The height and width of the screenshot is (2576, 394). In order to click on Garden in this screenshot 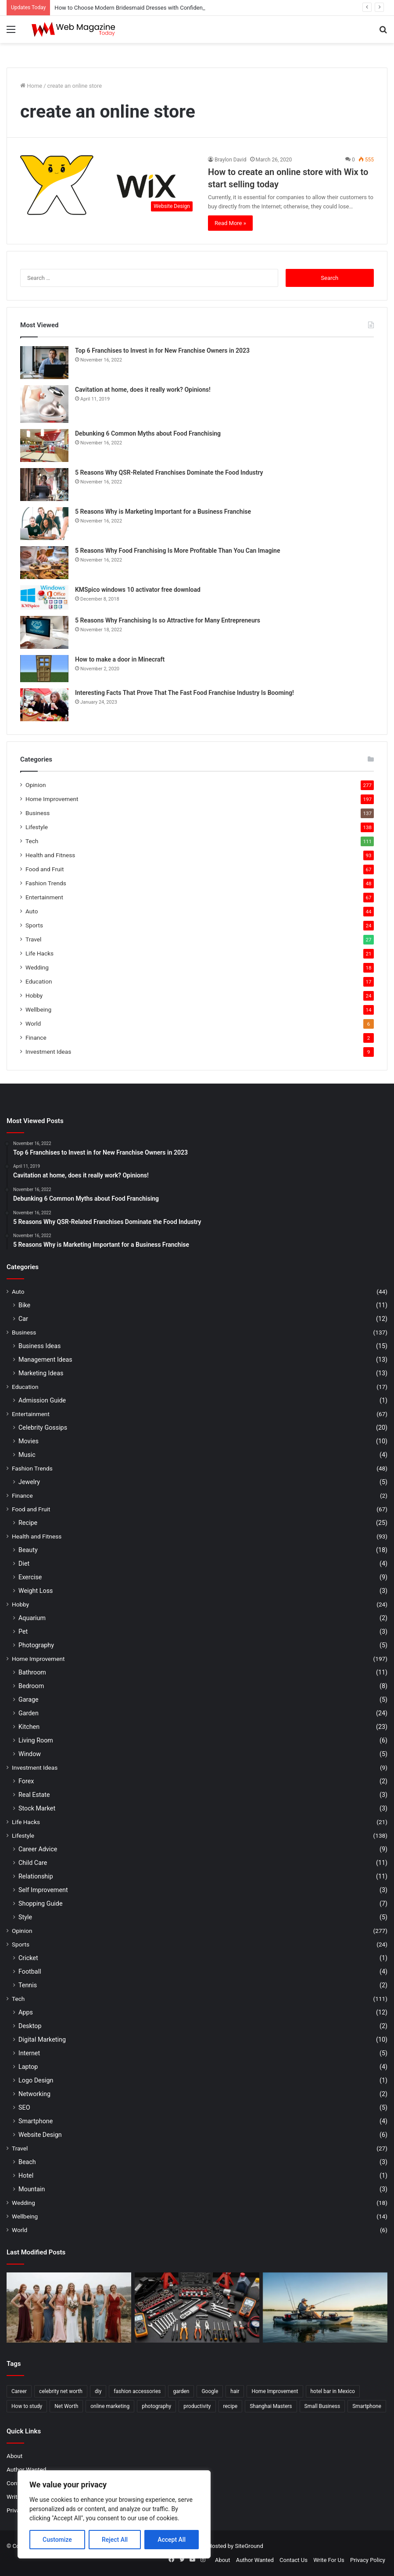, I will do `click(28, 1713)`.